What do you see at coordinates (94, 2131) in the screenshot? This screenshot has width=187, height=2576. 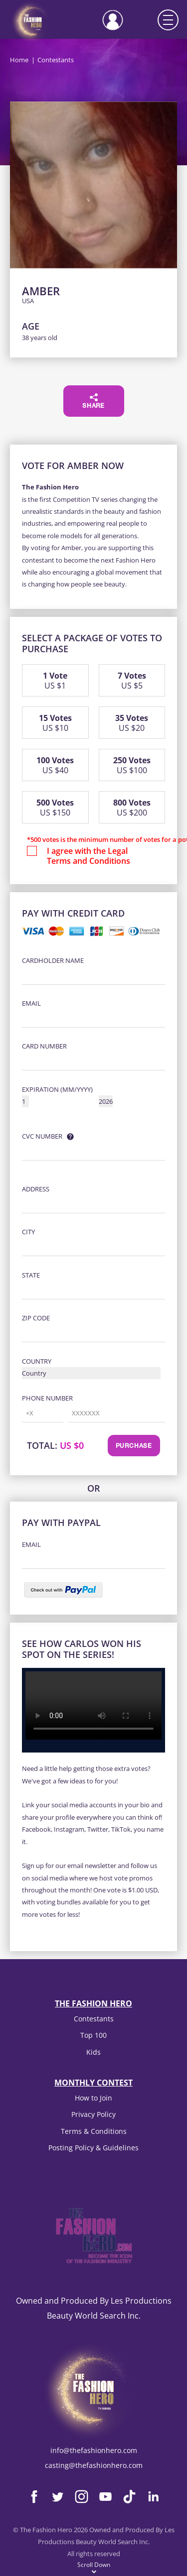 I see `Terms & Conditions` at bounding box center [94, 2131].